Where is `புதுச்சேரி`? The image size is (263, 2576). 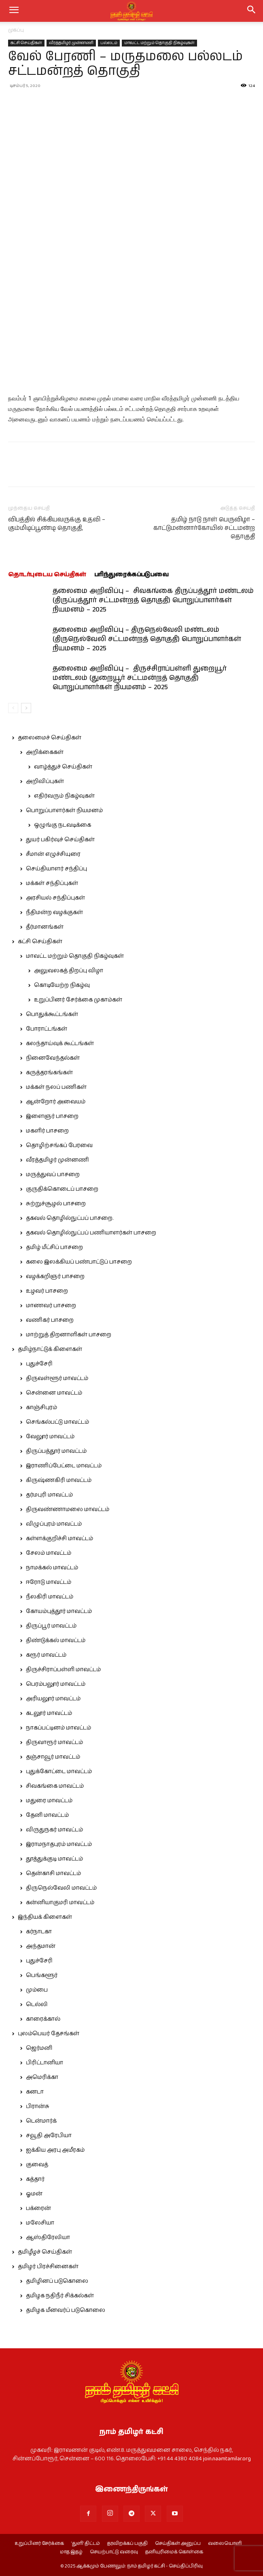 புதுச்சேரி is located at coordinates (39, 1363).